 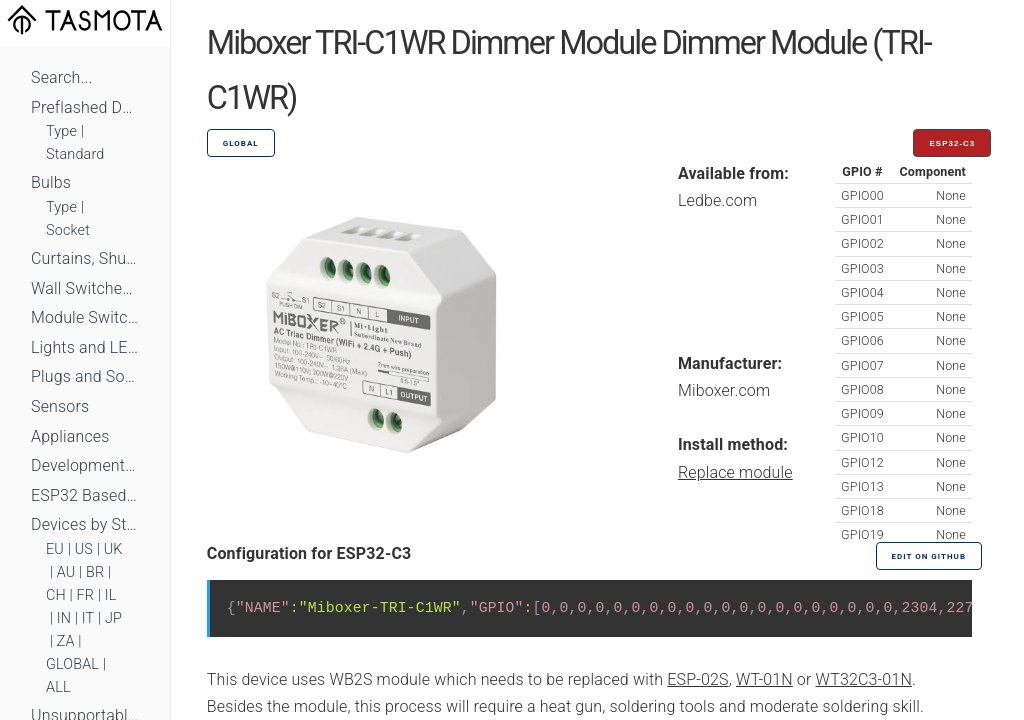 What do you see at coordinates (717, 200) in the screenshot?
I see `Ledbe.com` at bounding box center [717, 200].